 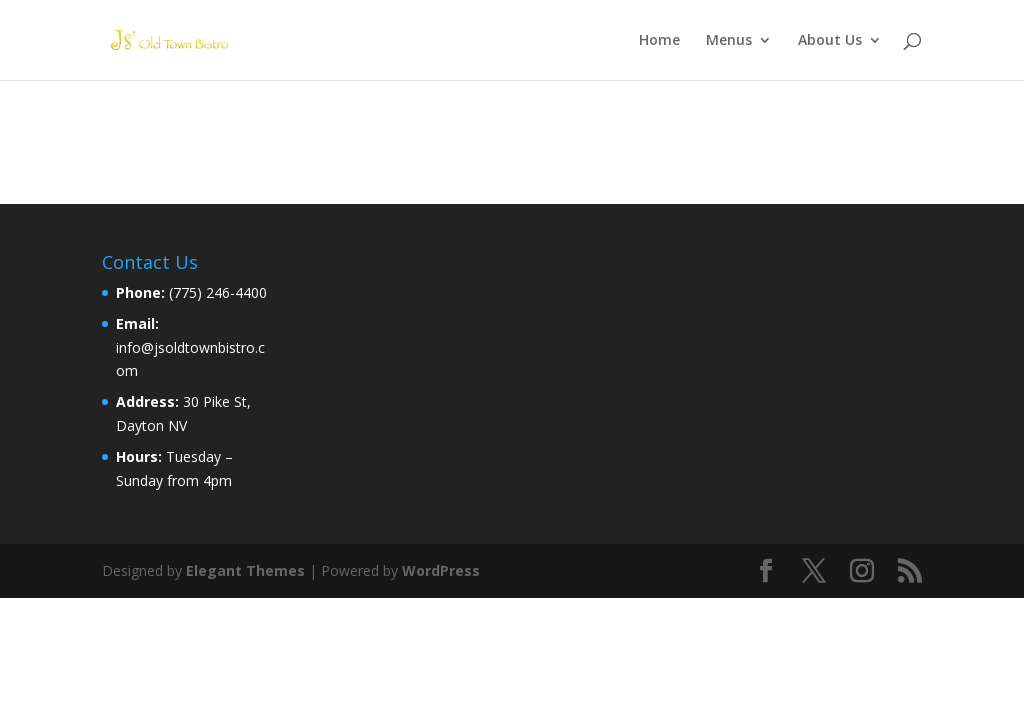 What do you see at coordinates (441, 570) in the screenshot?
I see `WordPress` at bounding box center [441, 570].